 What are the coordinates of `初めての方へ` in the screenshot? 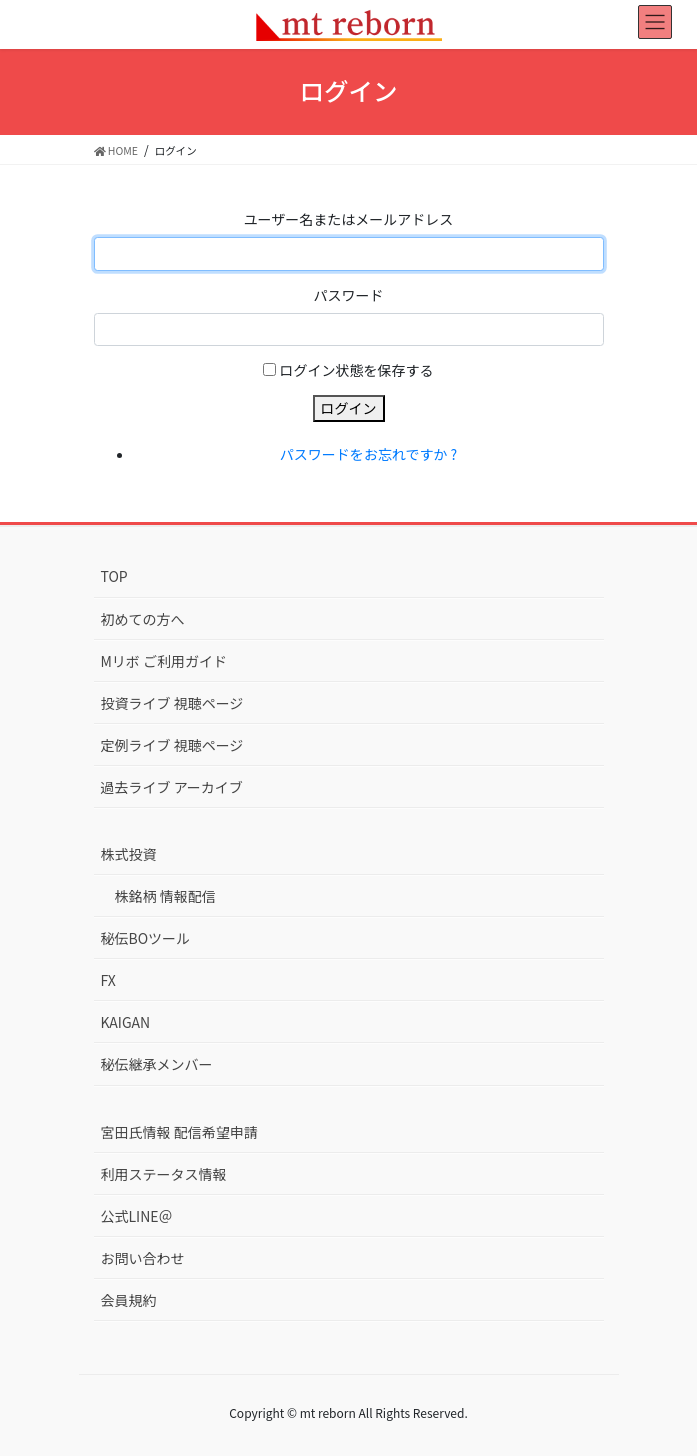 It's located at (143, 619).